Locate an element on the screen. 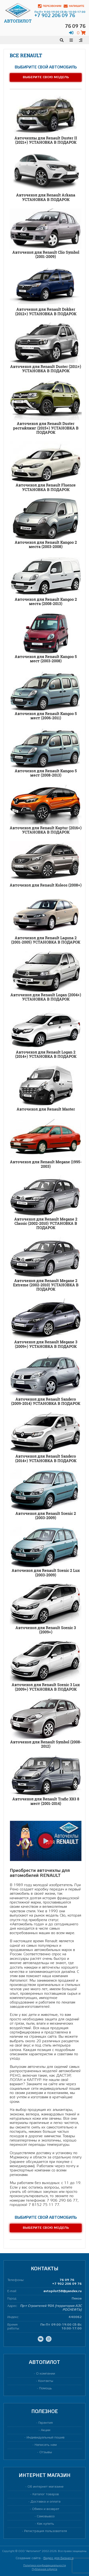 This screenshot has height=2576, width=89. О компании is located at coordinates (45, 2373).